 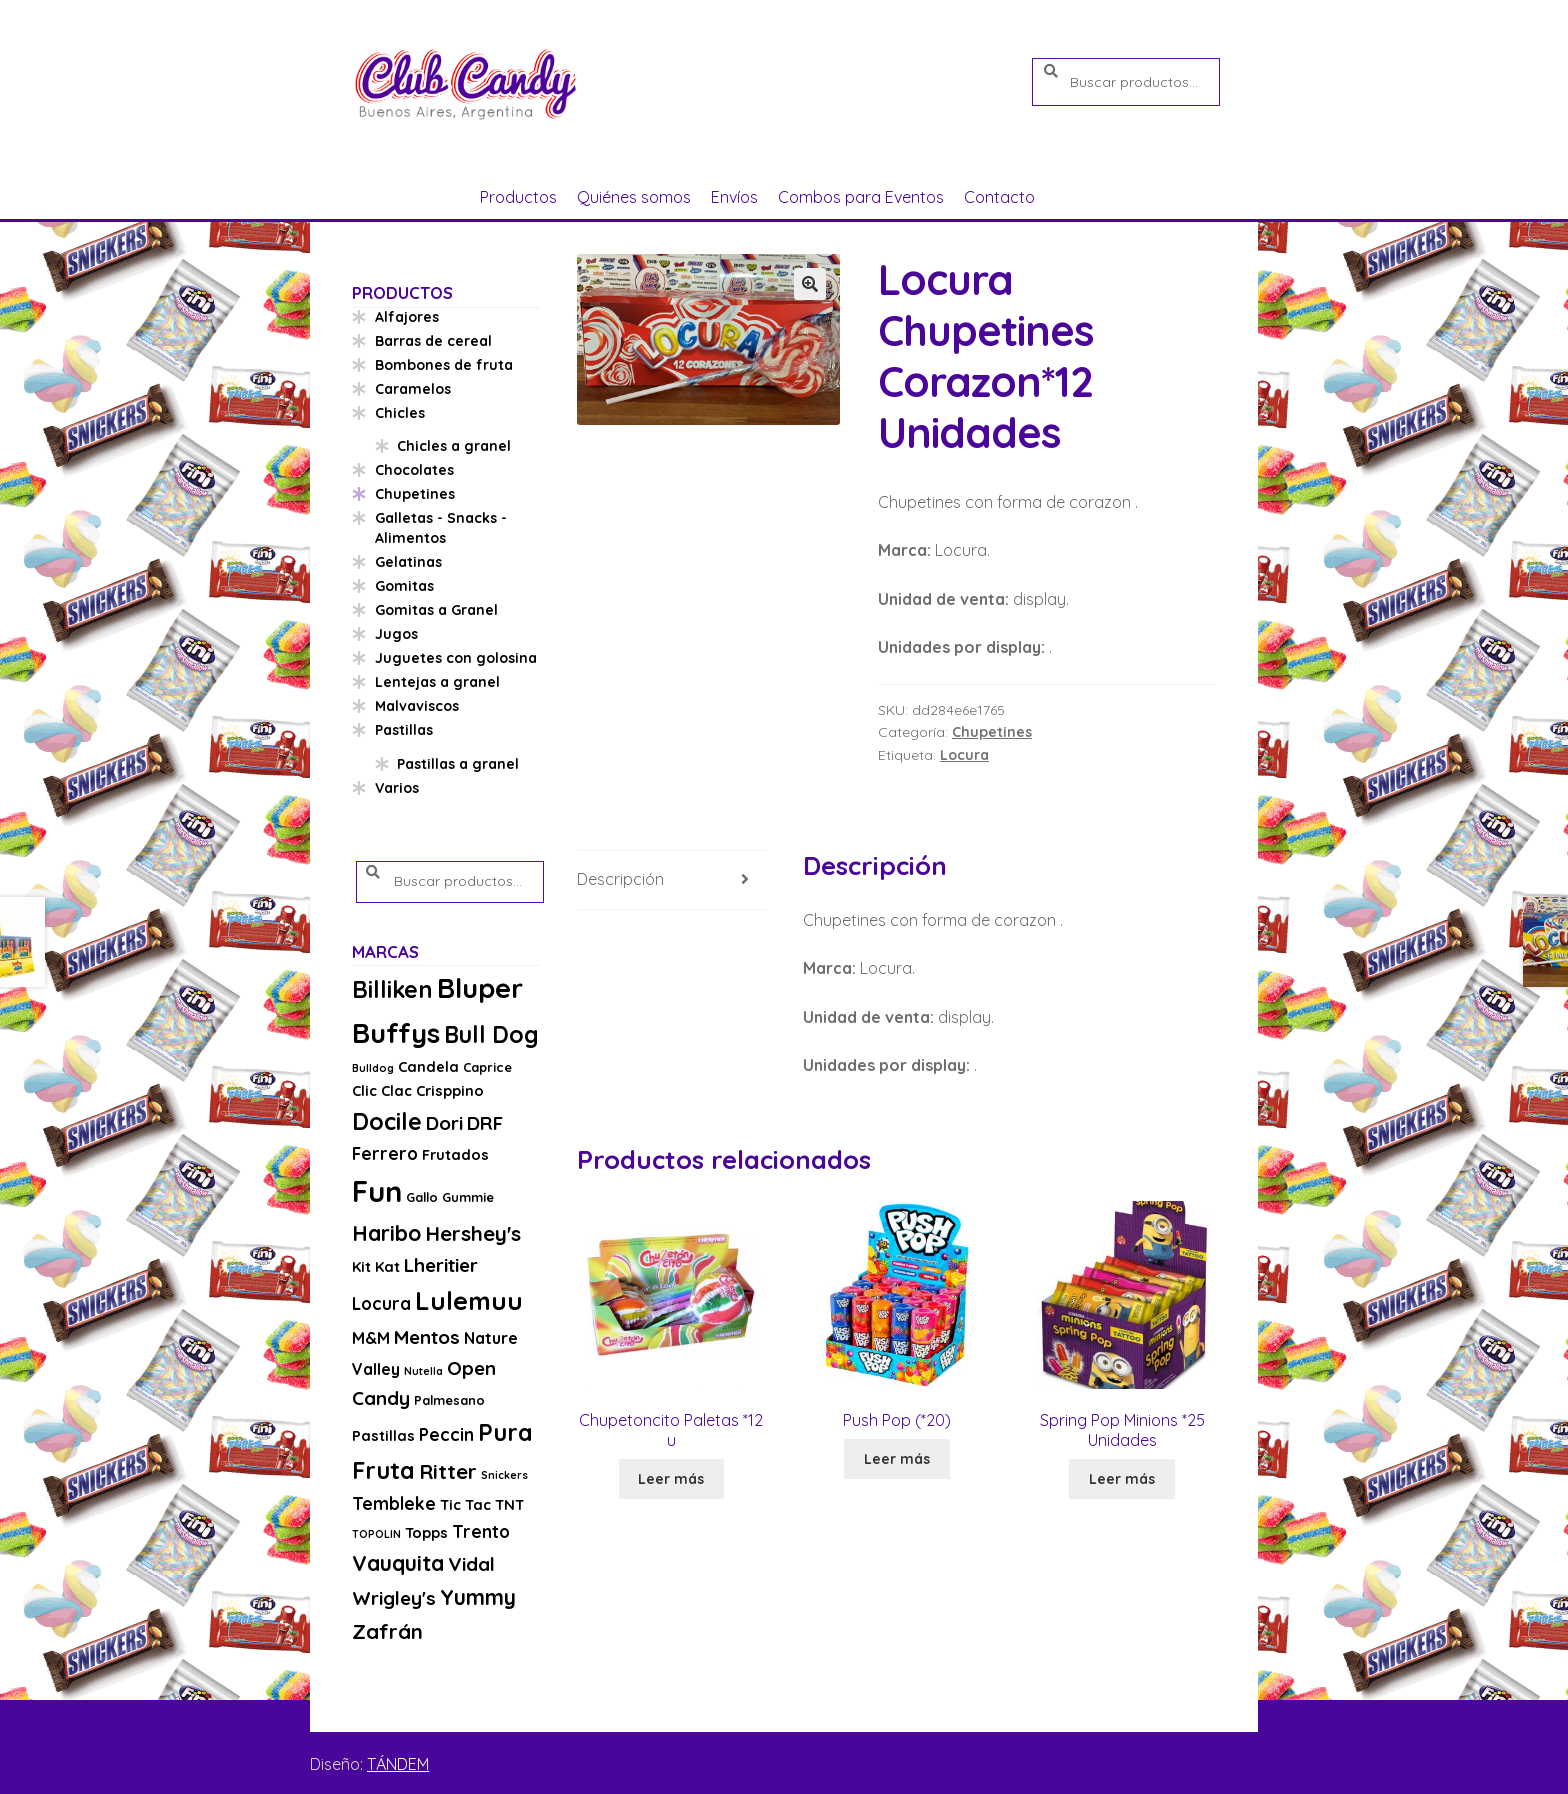 What do you see at coordinates (491, 1034) in the screenshot?
I see `Bull Dog [Bull Dog (14 productos)]` at bounding box center [491, 1034].